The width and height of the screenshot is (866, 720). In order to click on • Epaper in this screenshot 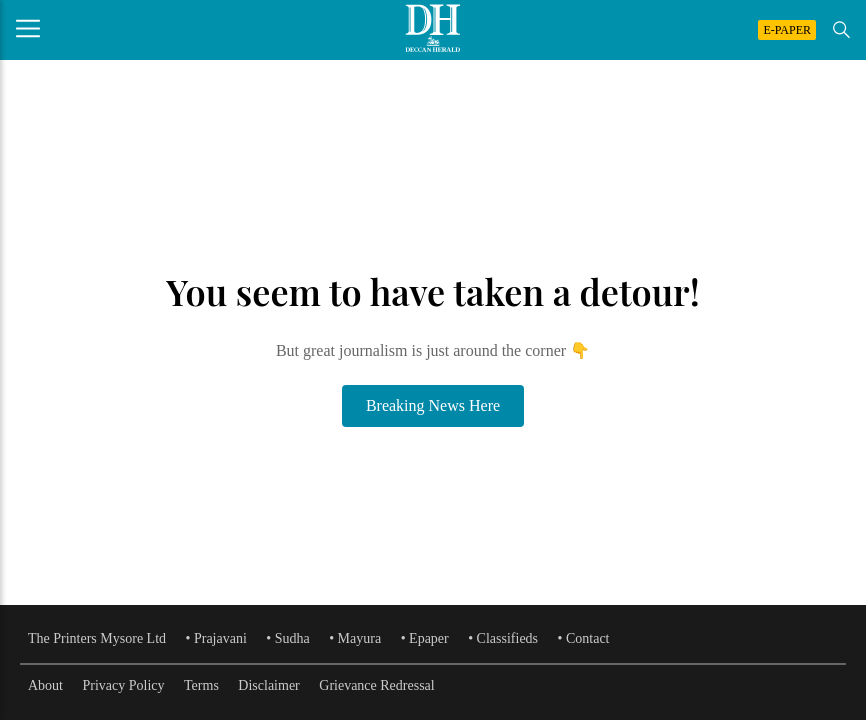, I will do `click(425, 638)`.